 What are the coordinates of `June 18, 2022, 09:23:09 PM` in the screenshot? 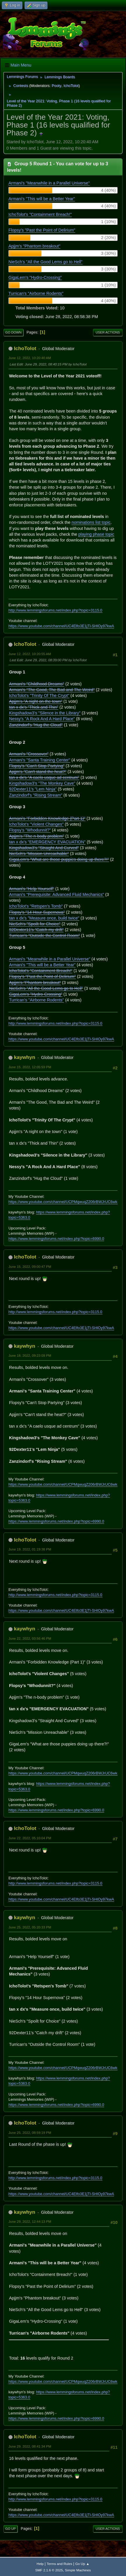 It's located at (29, 1355).